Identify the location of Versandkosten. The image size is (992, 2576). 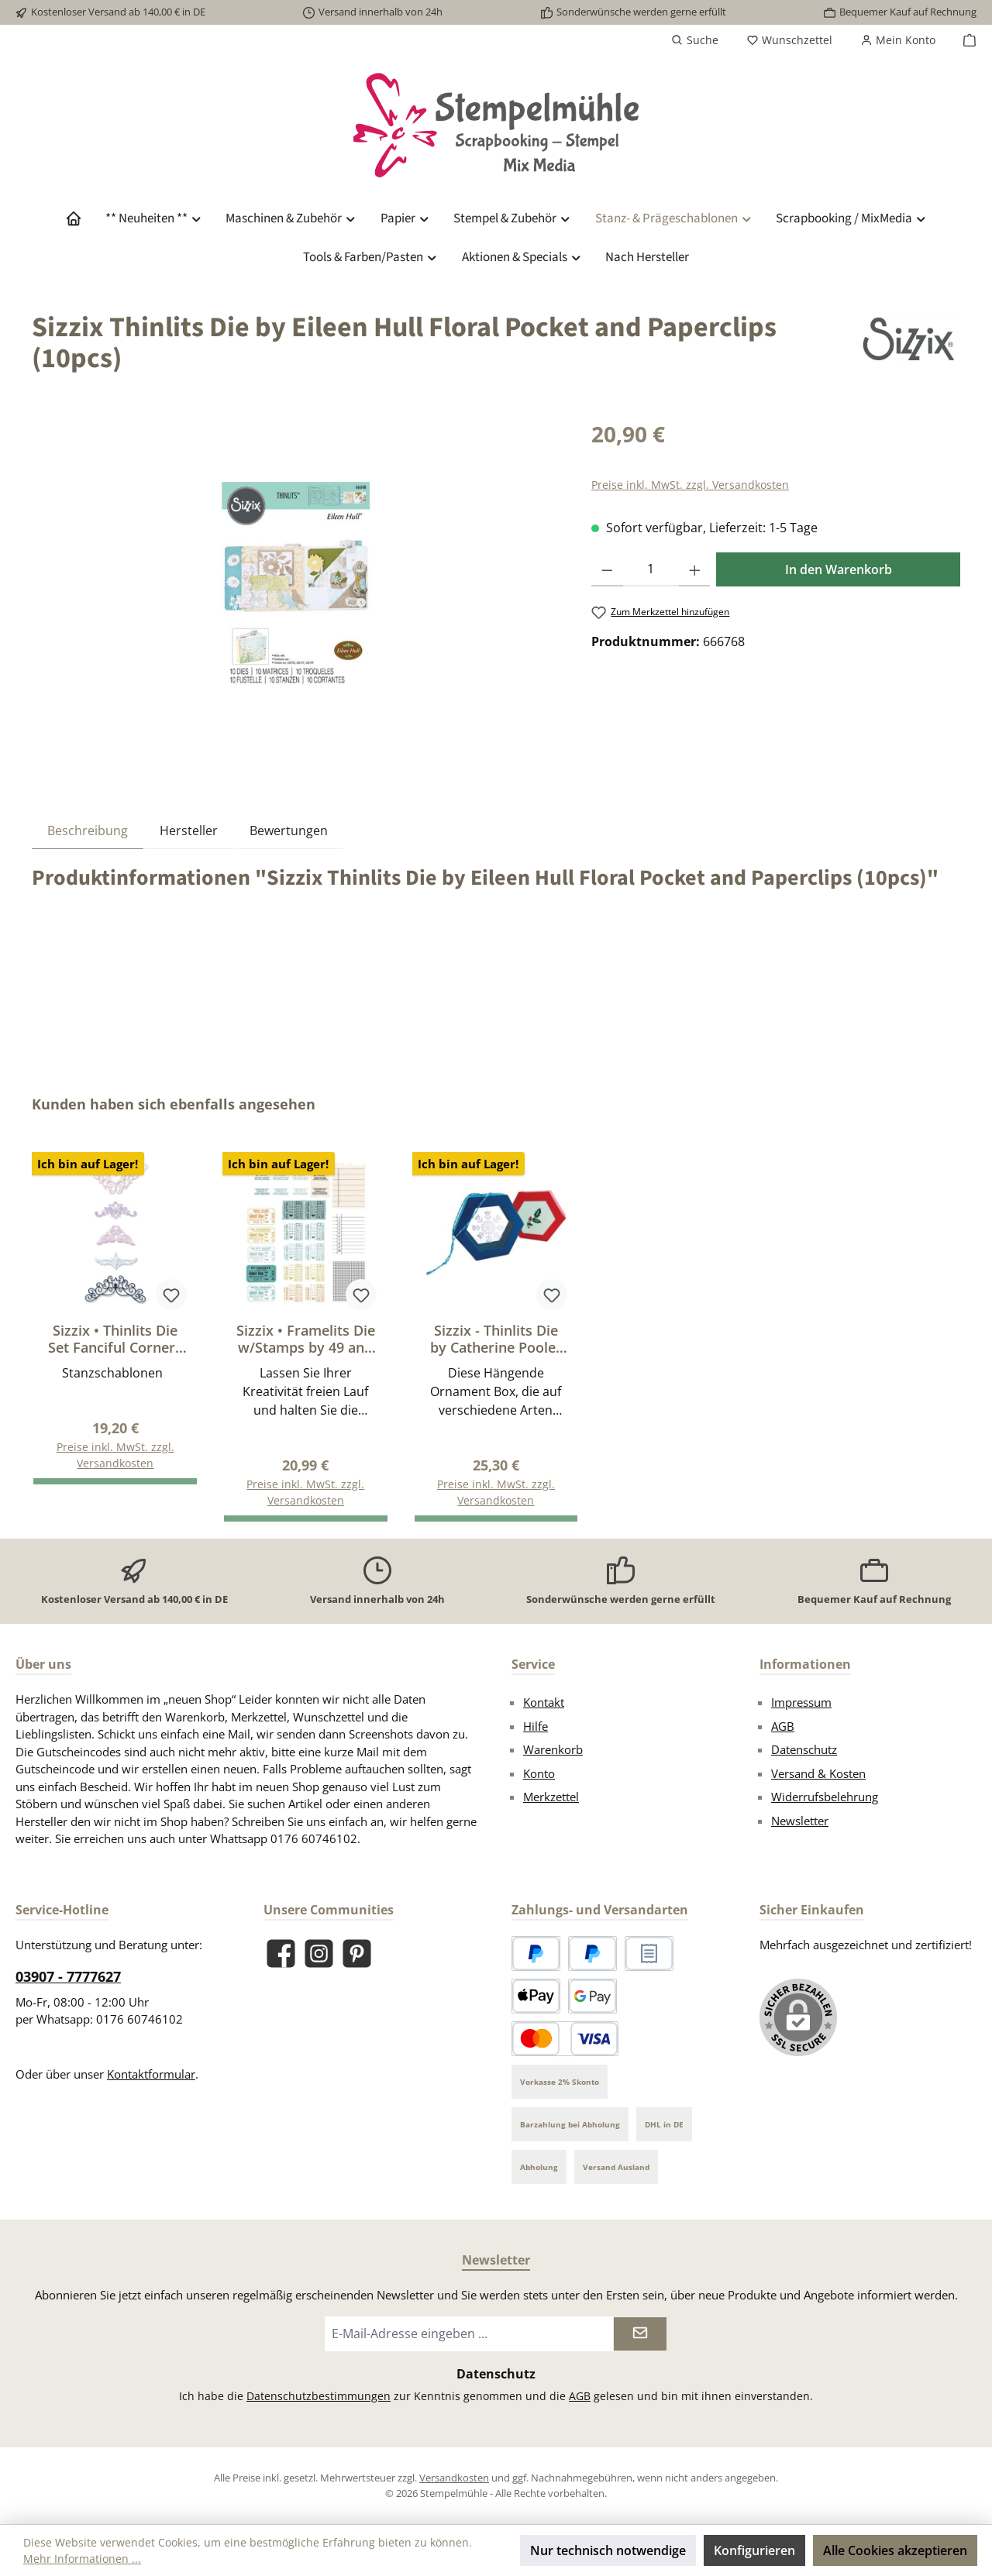
(454, 2478).